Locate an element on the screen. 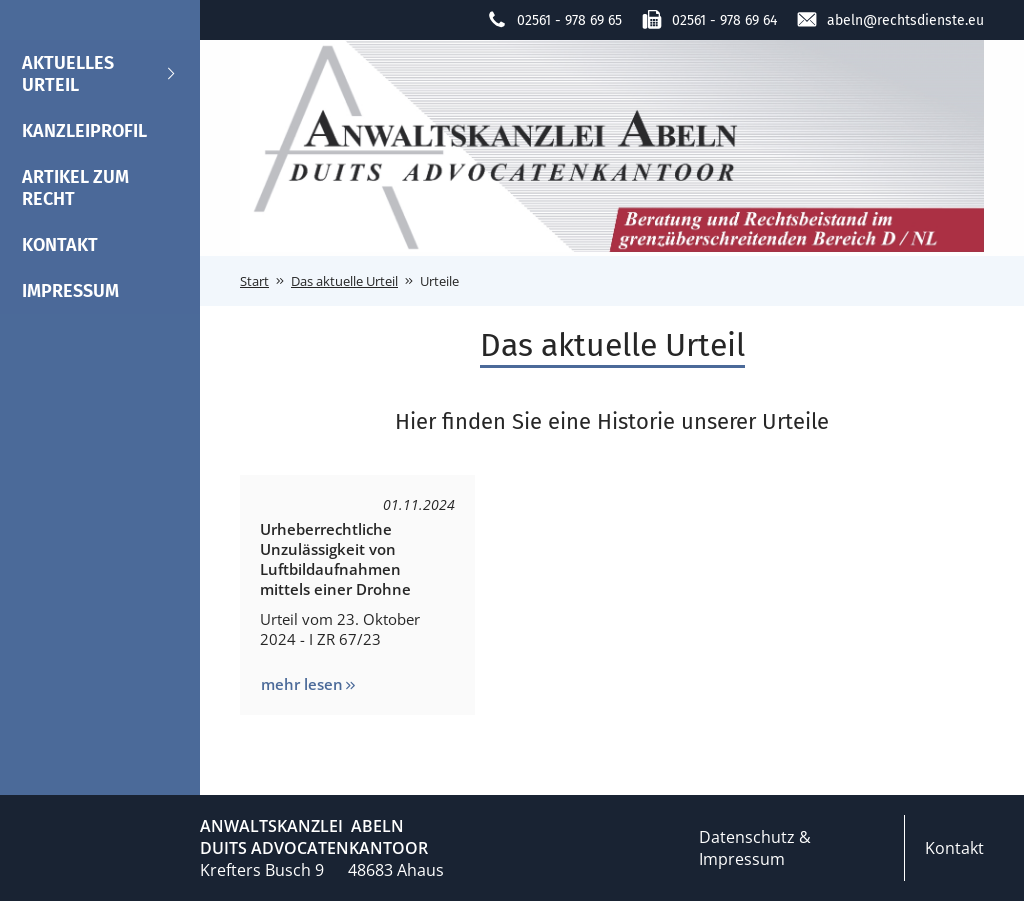  abeln@rechtsdienste.eu is located at coordinates (890, 20).